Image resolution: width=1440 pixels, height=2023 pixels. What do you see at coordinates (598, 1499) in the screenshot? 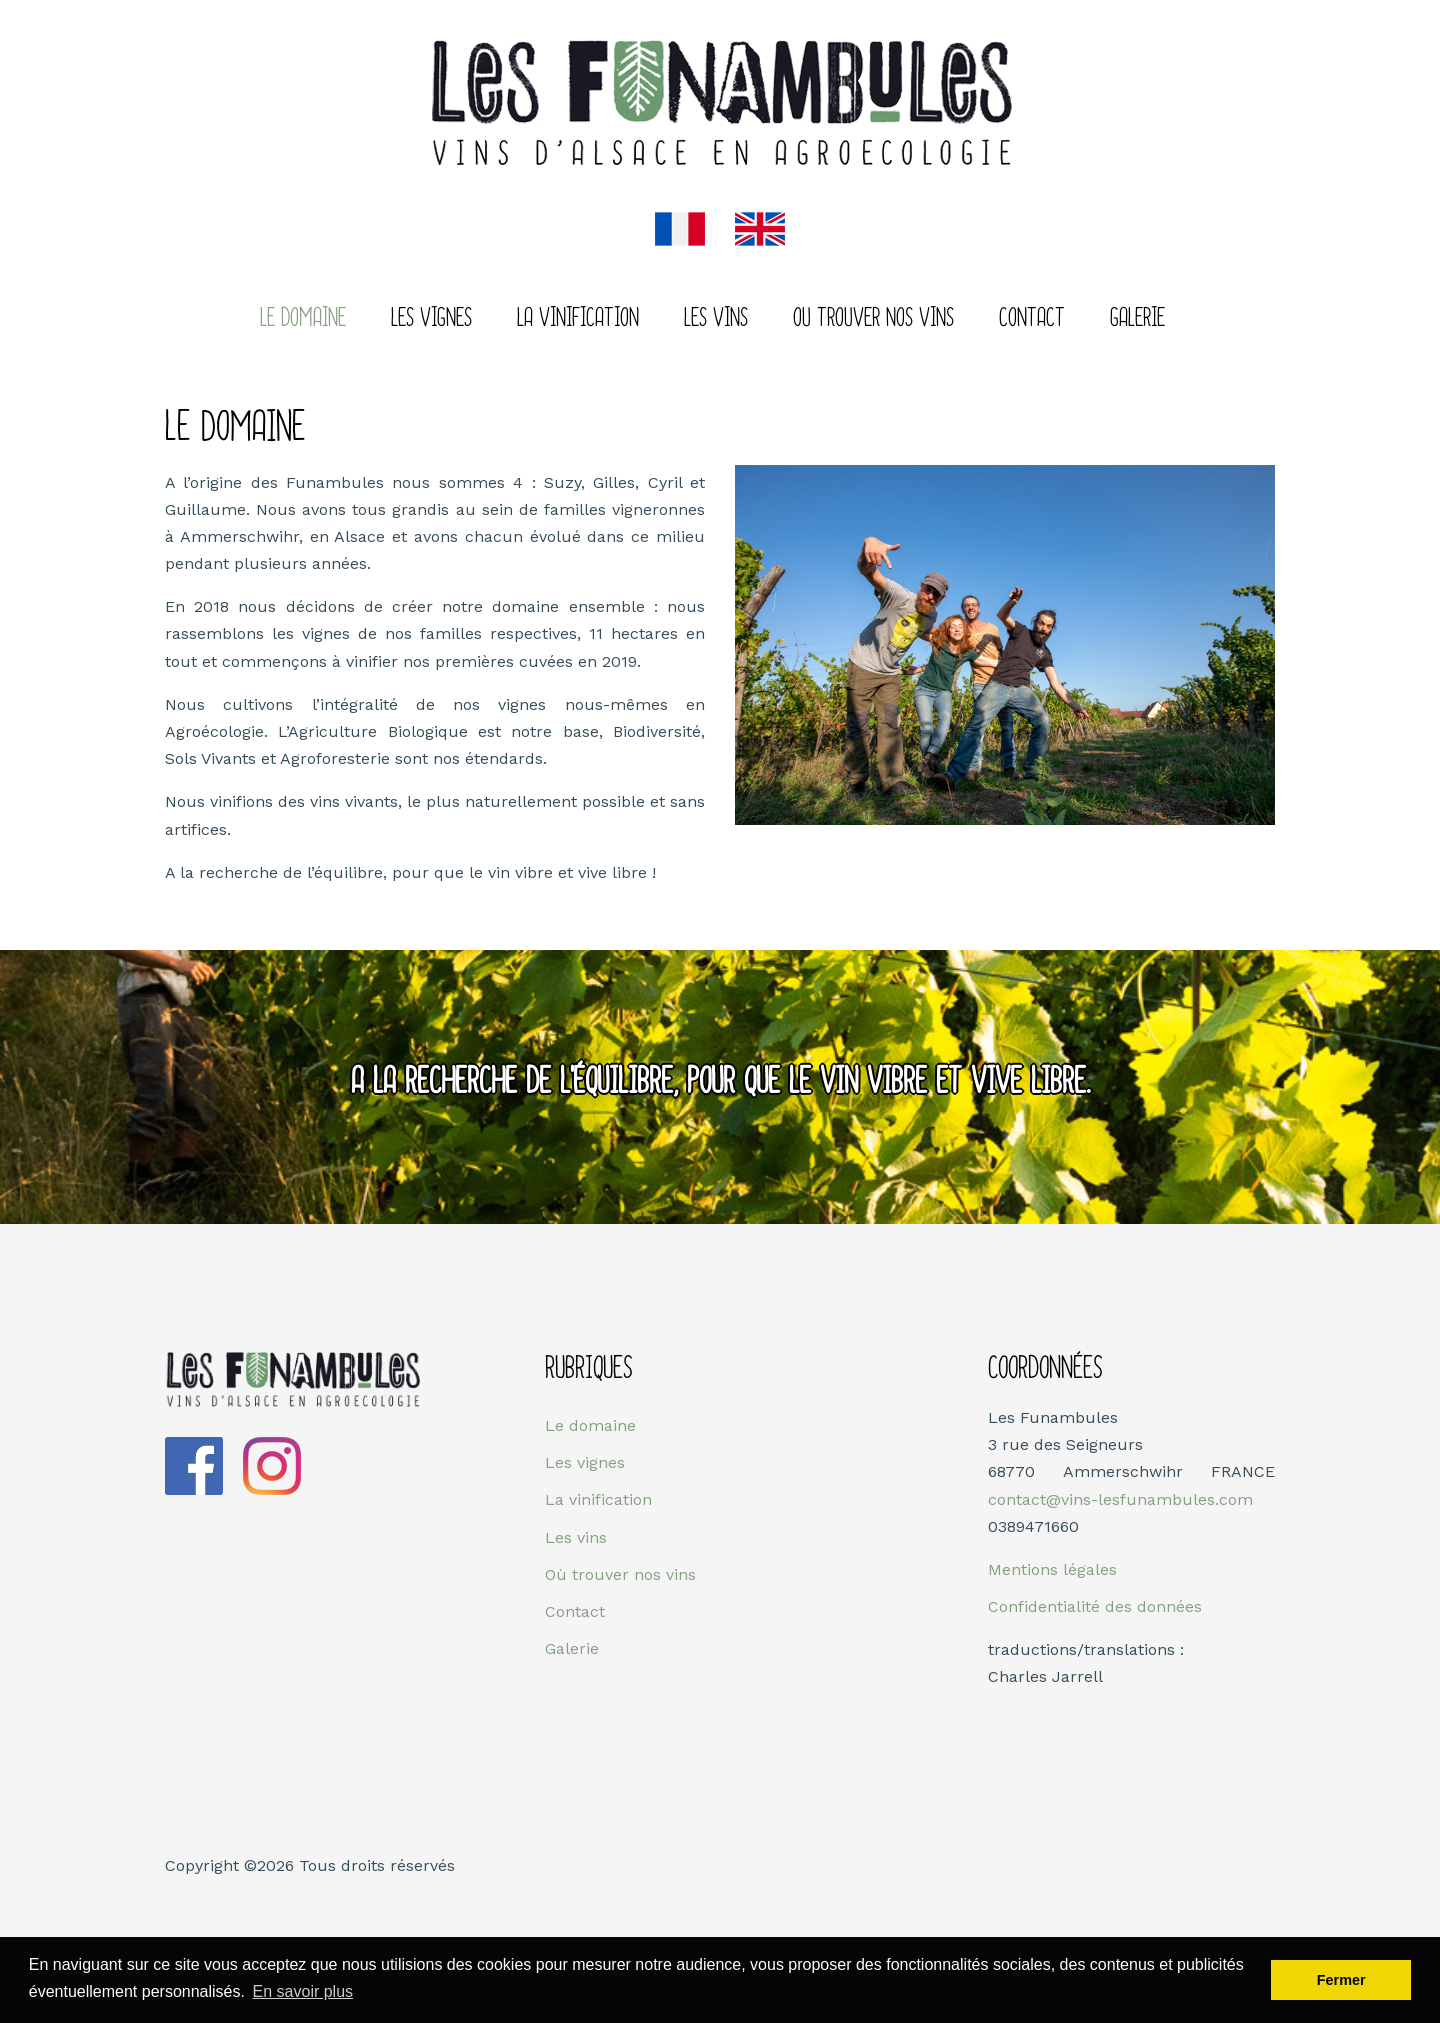
I see `La vinification` at bounding box center [598, 1499].